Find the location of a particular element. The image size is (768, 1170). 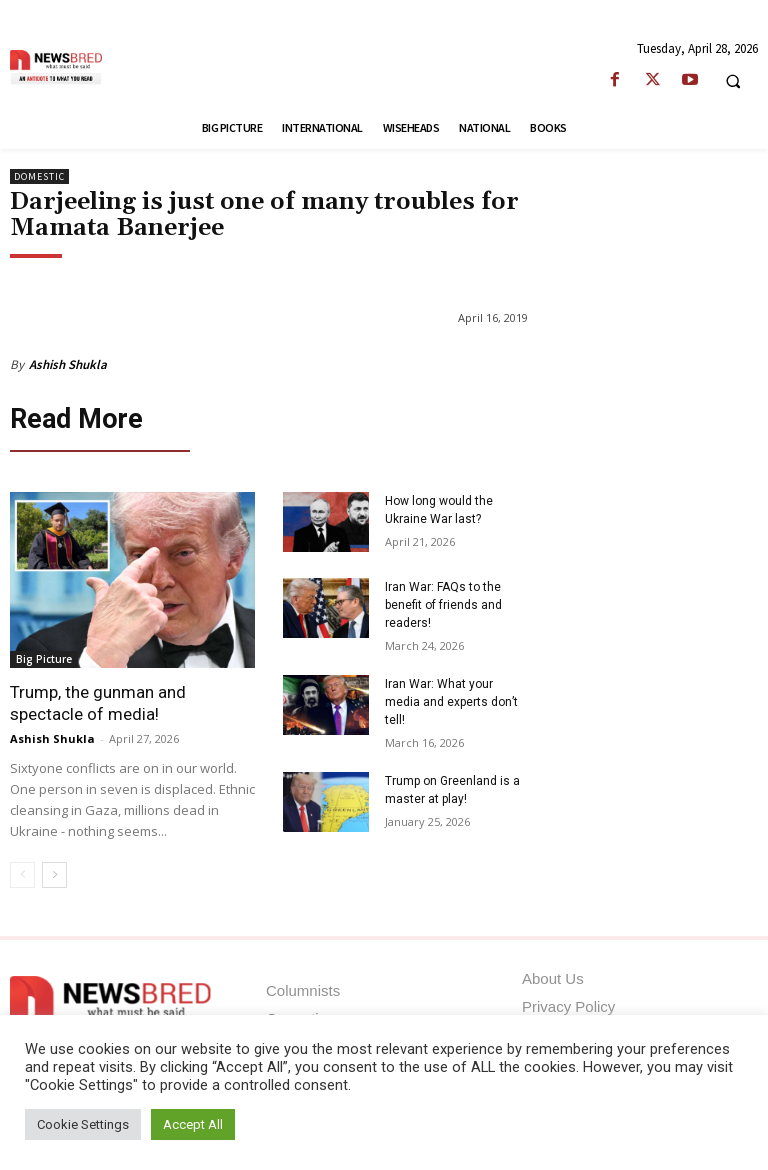

[next-page] is located at coordinates (54, 871).